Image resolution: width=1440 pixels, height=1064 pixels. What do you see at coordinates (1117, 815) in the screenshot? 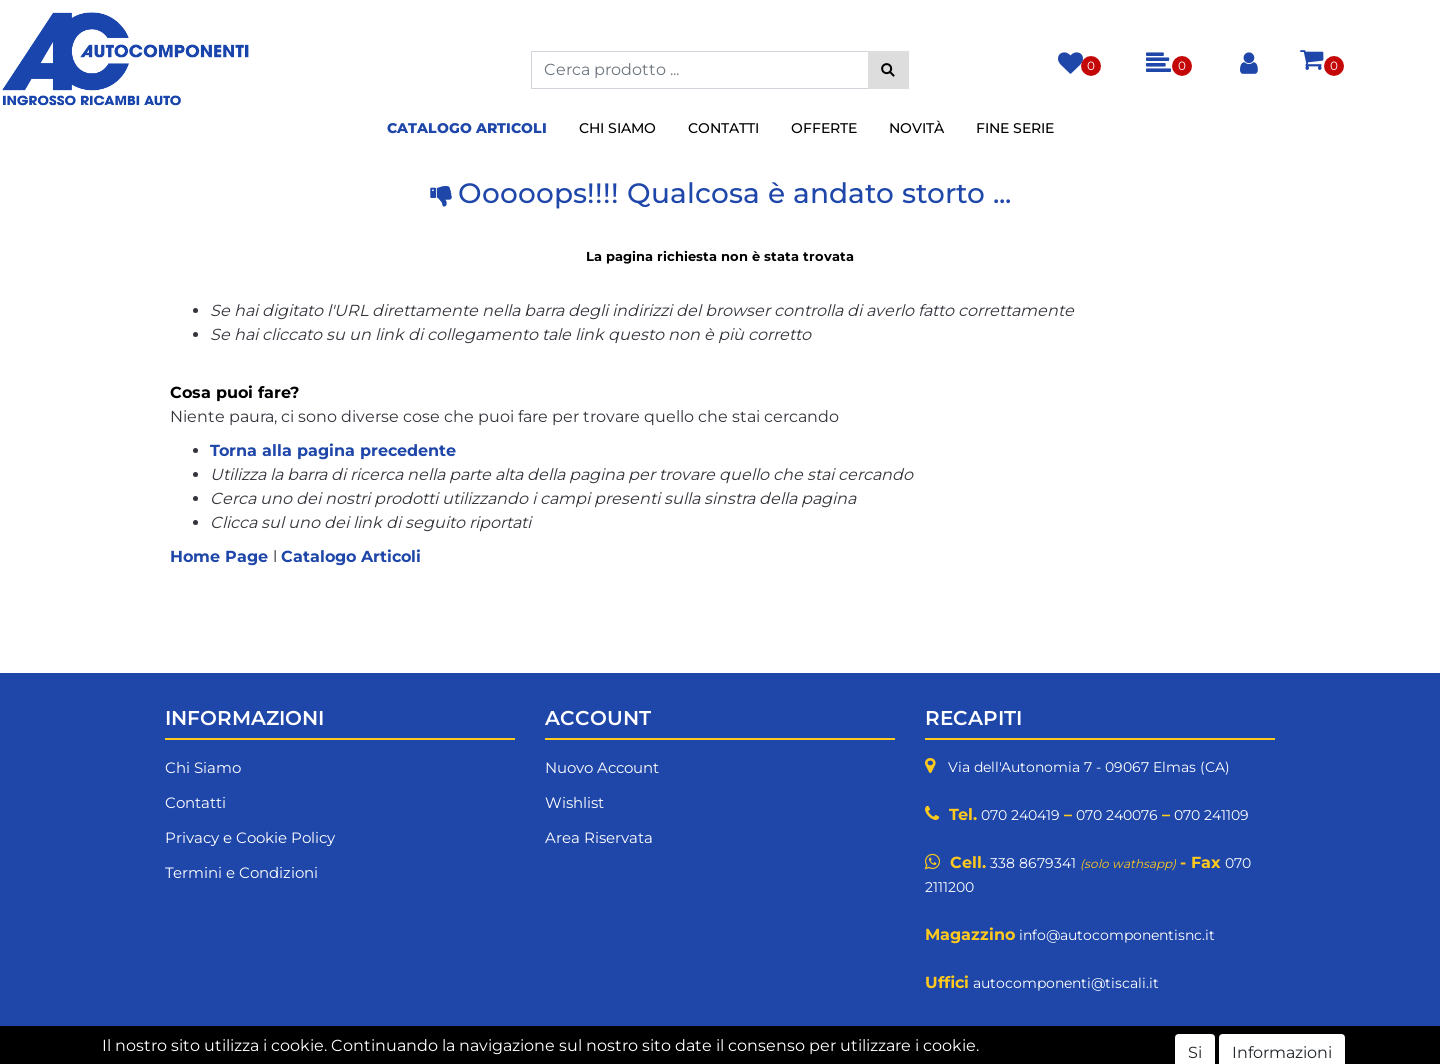
I see `070 240076` at bounding box center [1117, 815].